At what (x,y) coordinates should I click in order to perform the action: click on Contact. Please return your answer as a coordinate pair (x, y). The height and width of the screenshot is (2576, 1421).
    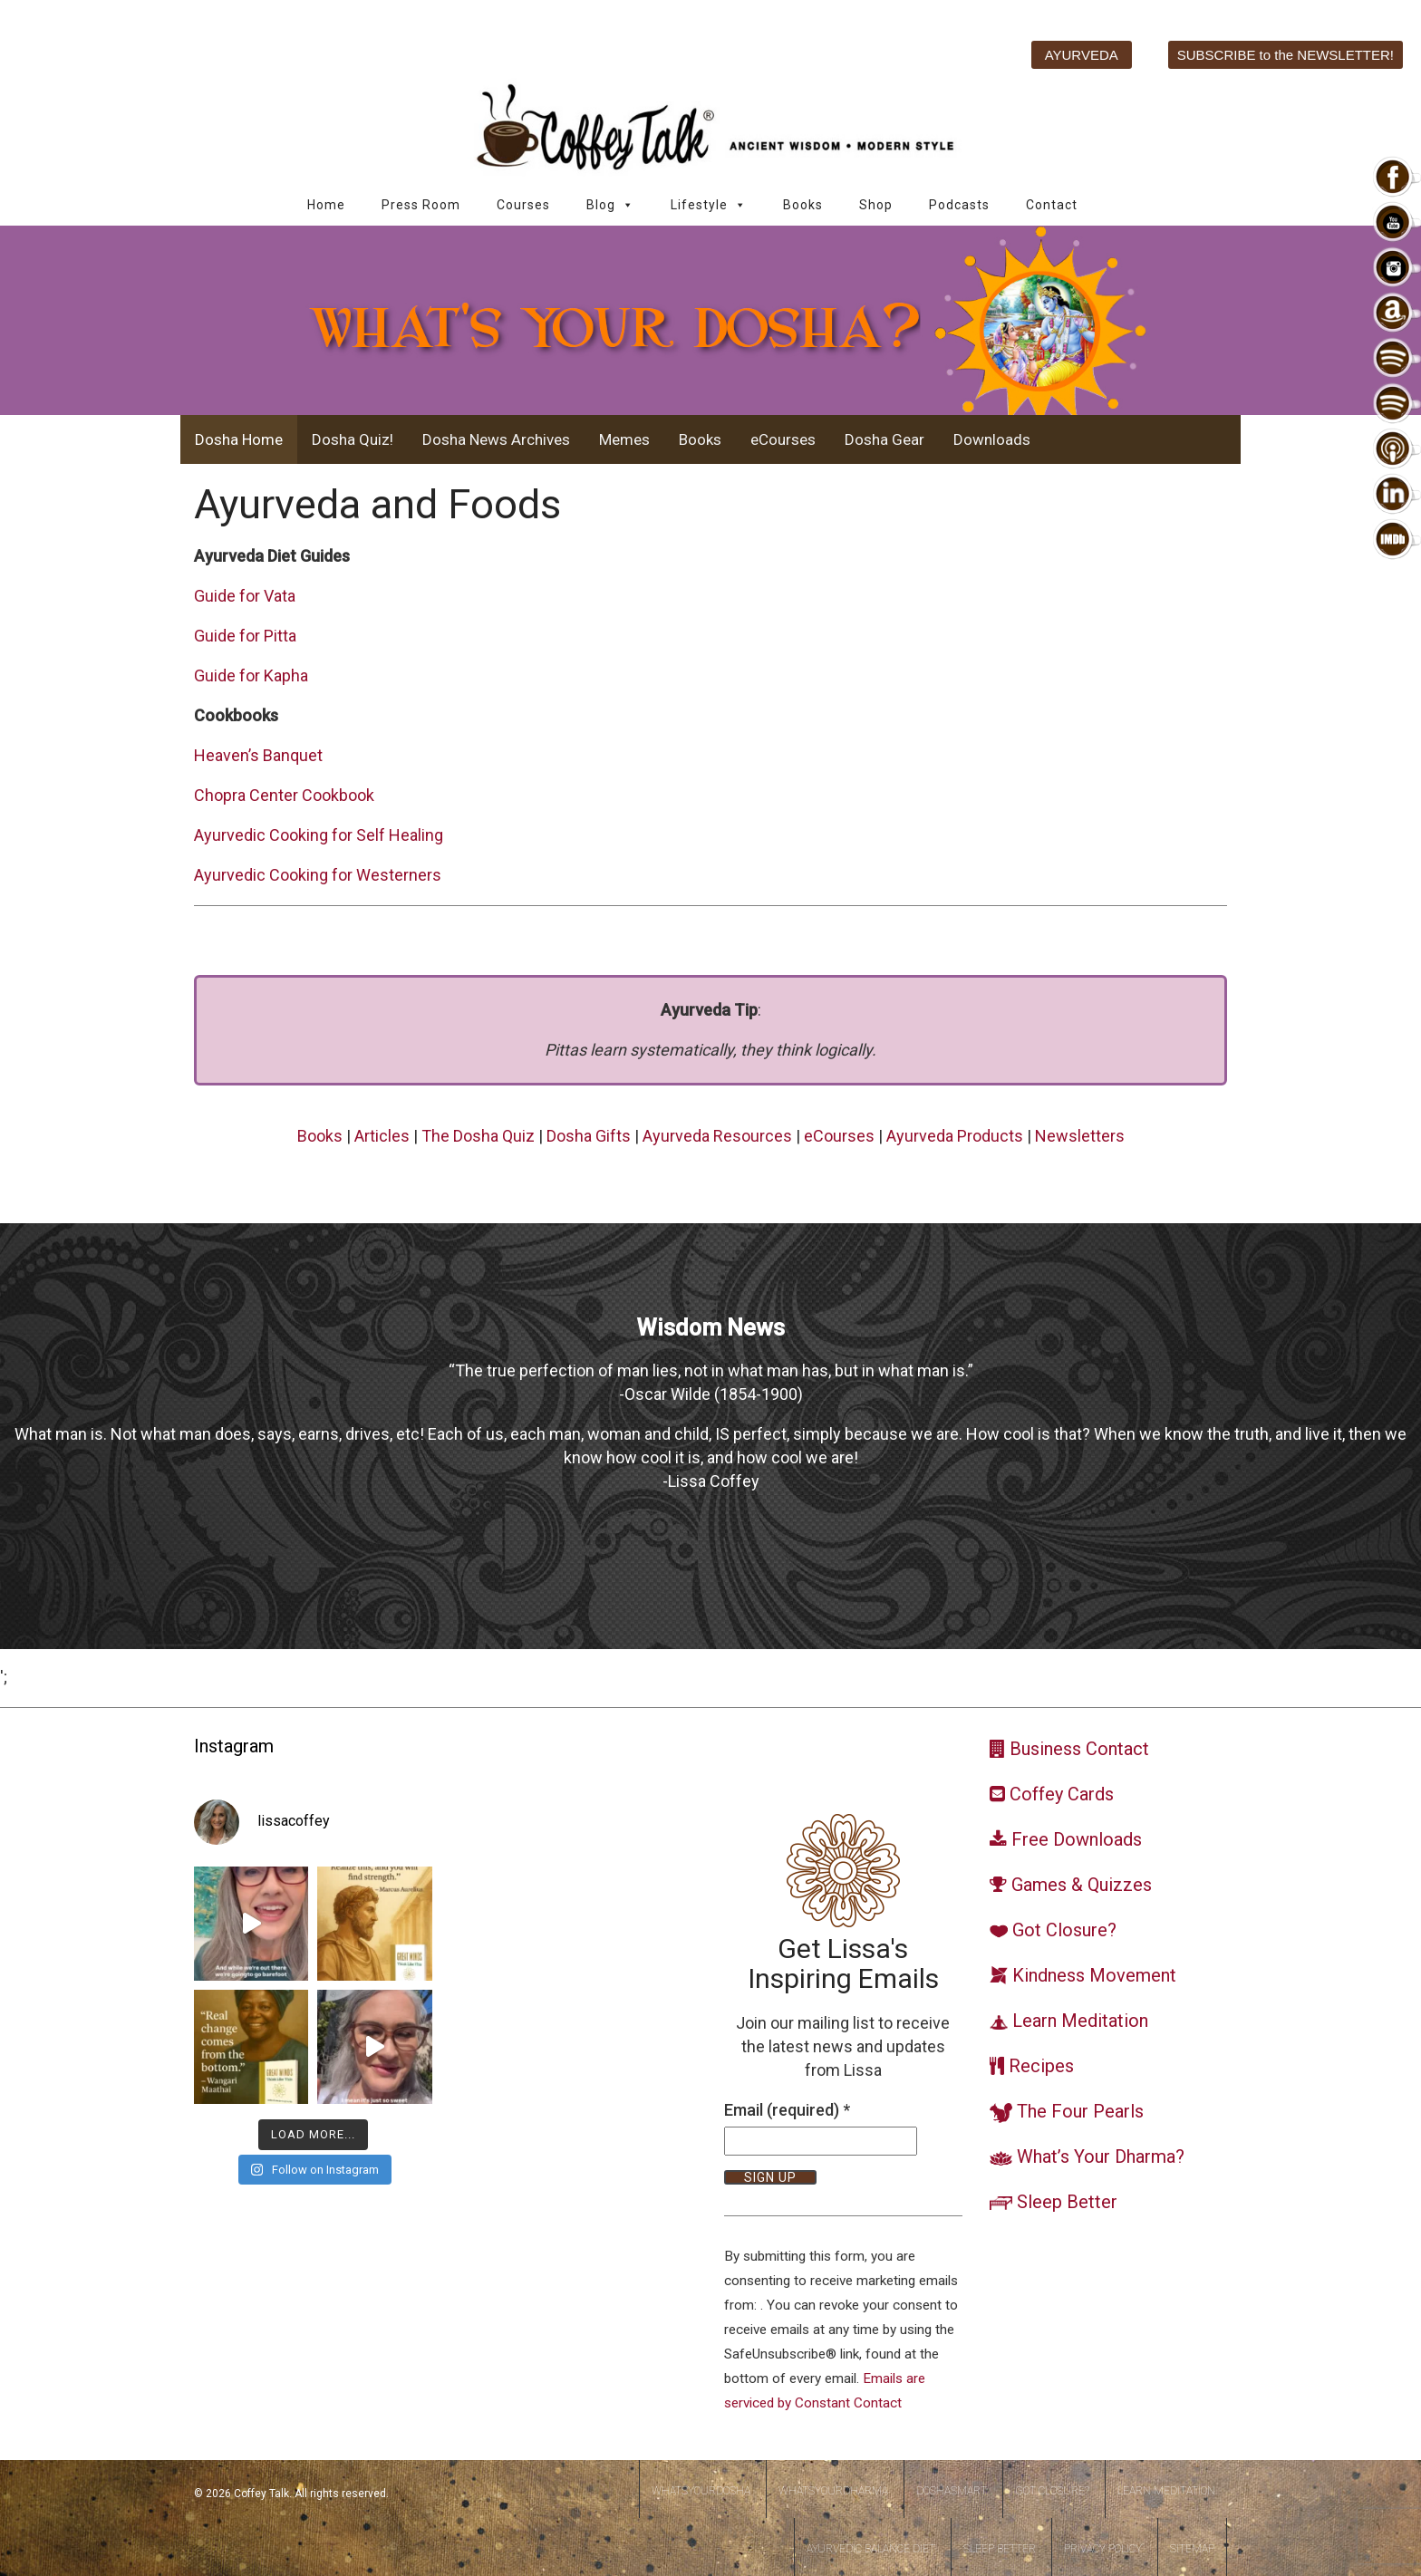
    Looking at the image, I should click on (1052, 205).